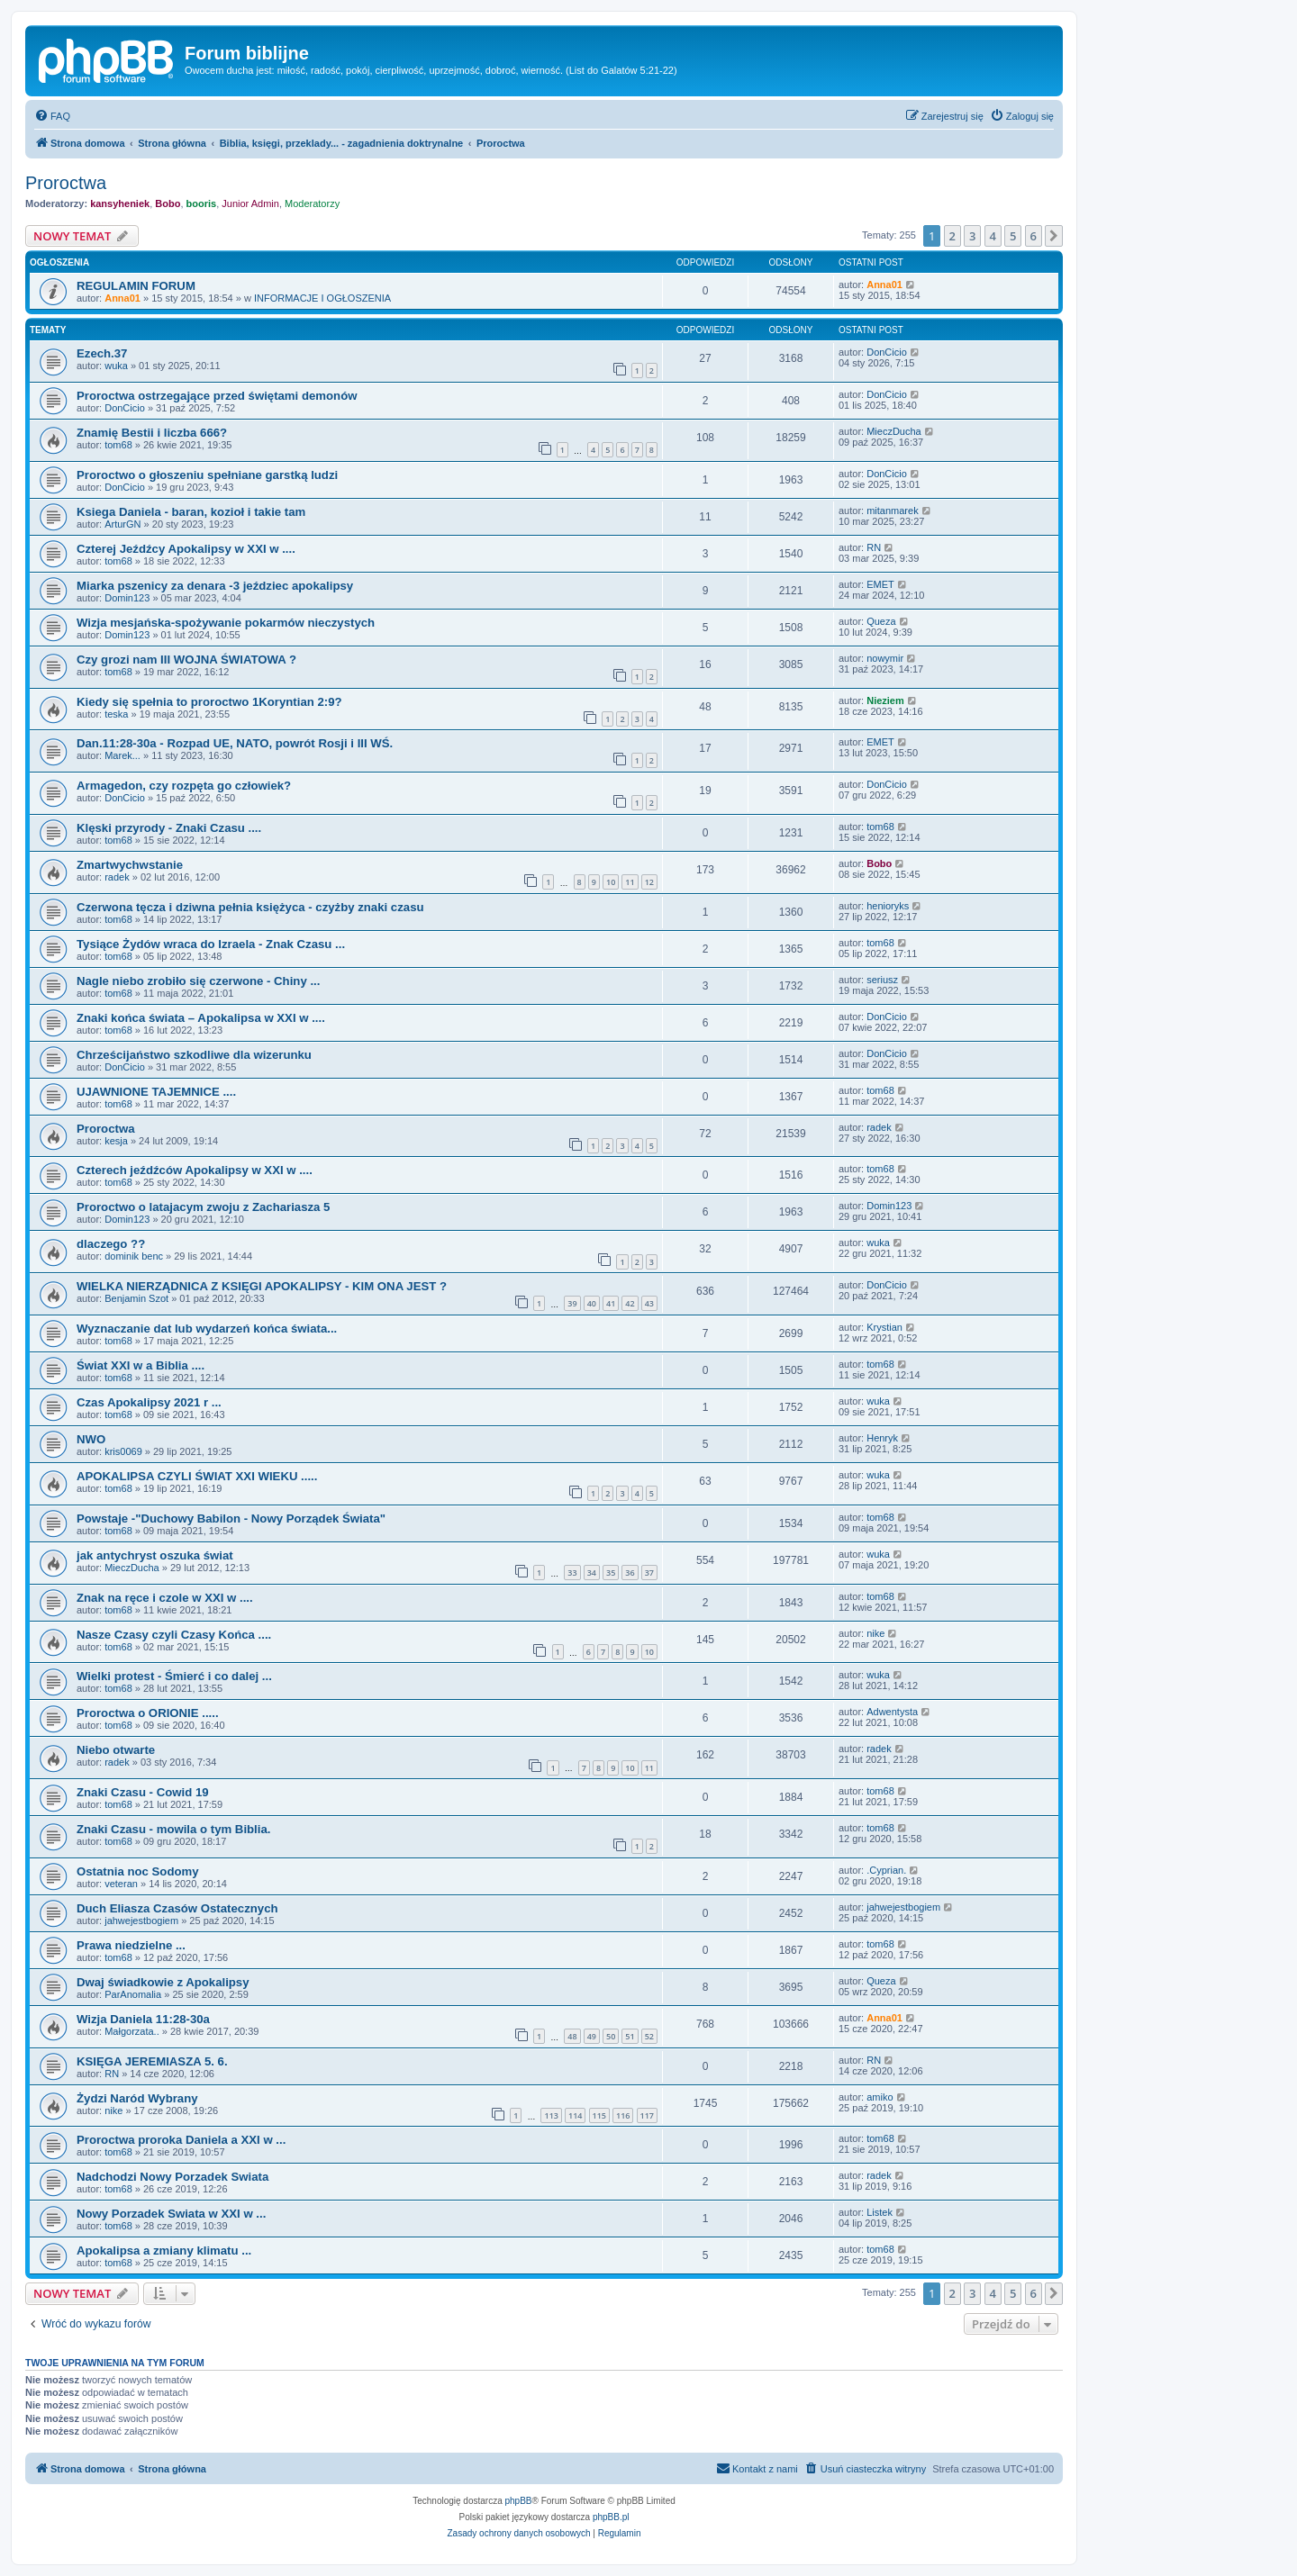 The width and height of the screenshot is (1297, 2576). Describe the element at coordinates (186, 659) in the screenshot. I see `Czy grozi nam III WOJNA ŚWIATOWA ?` at that location.